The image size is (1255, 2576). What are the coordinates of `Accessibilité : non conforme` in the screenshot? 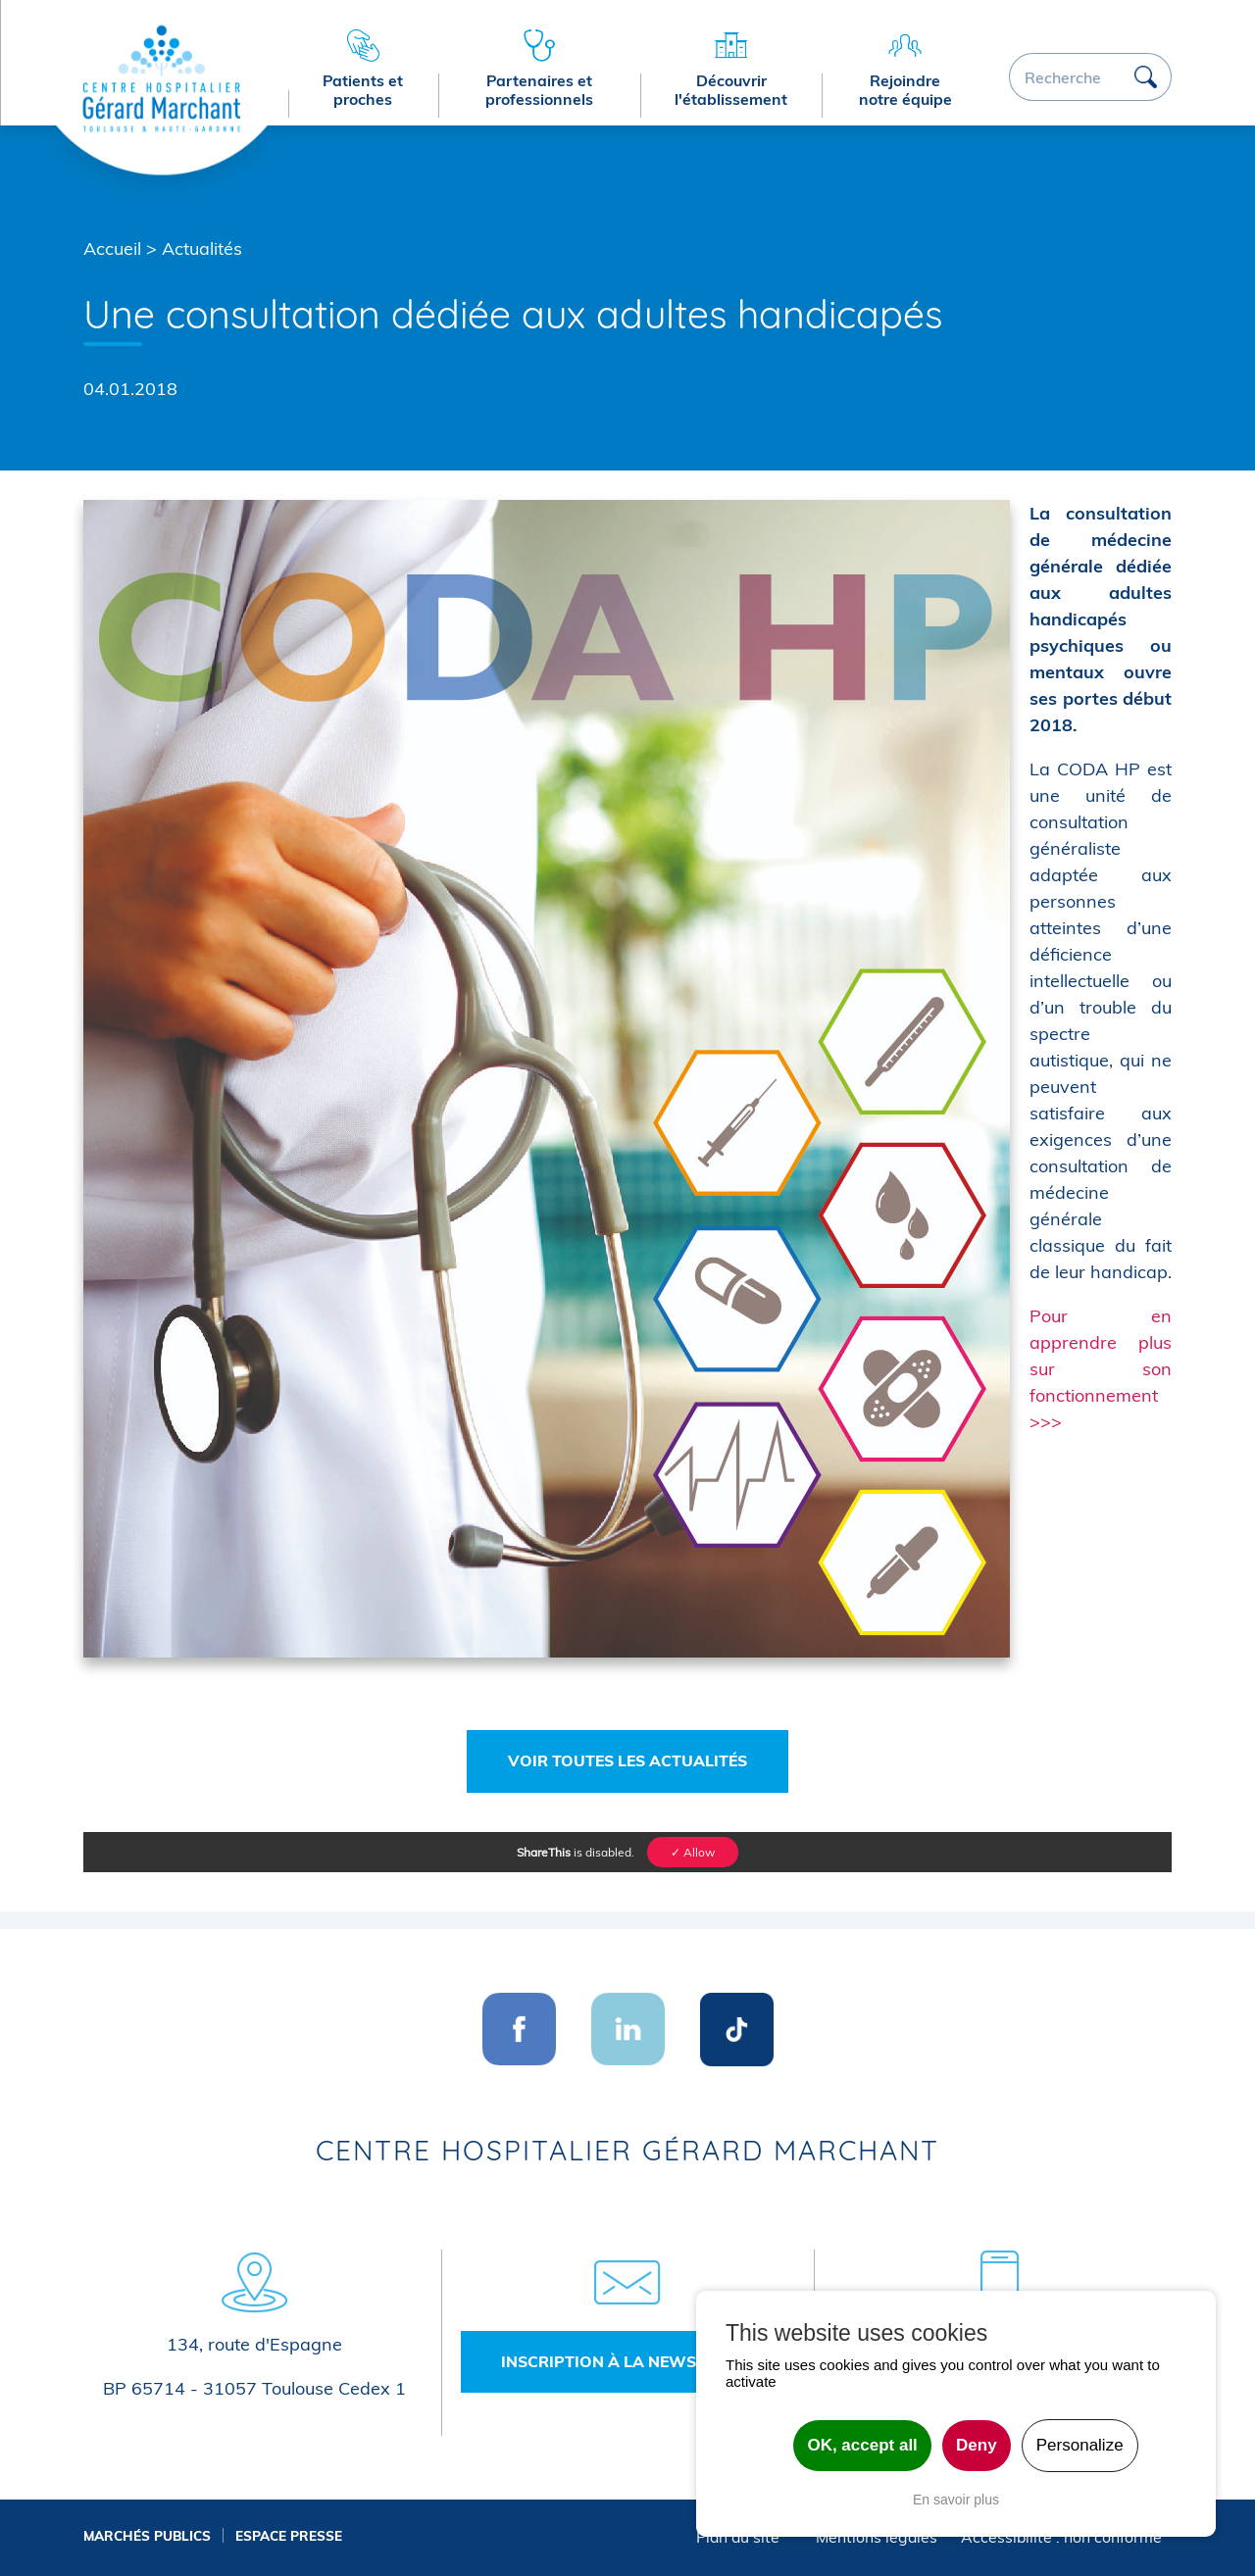 It's located at (1061, 2537).